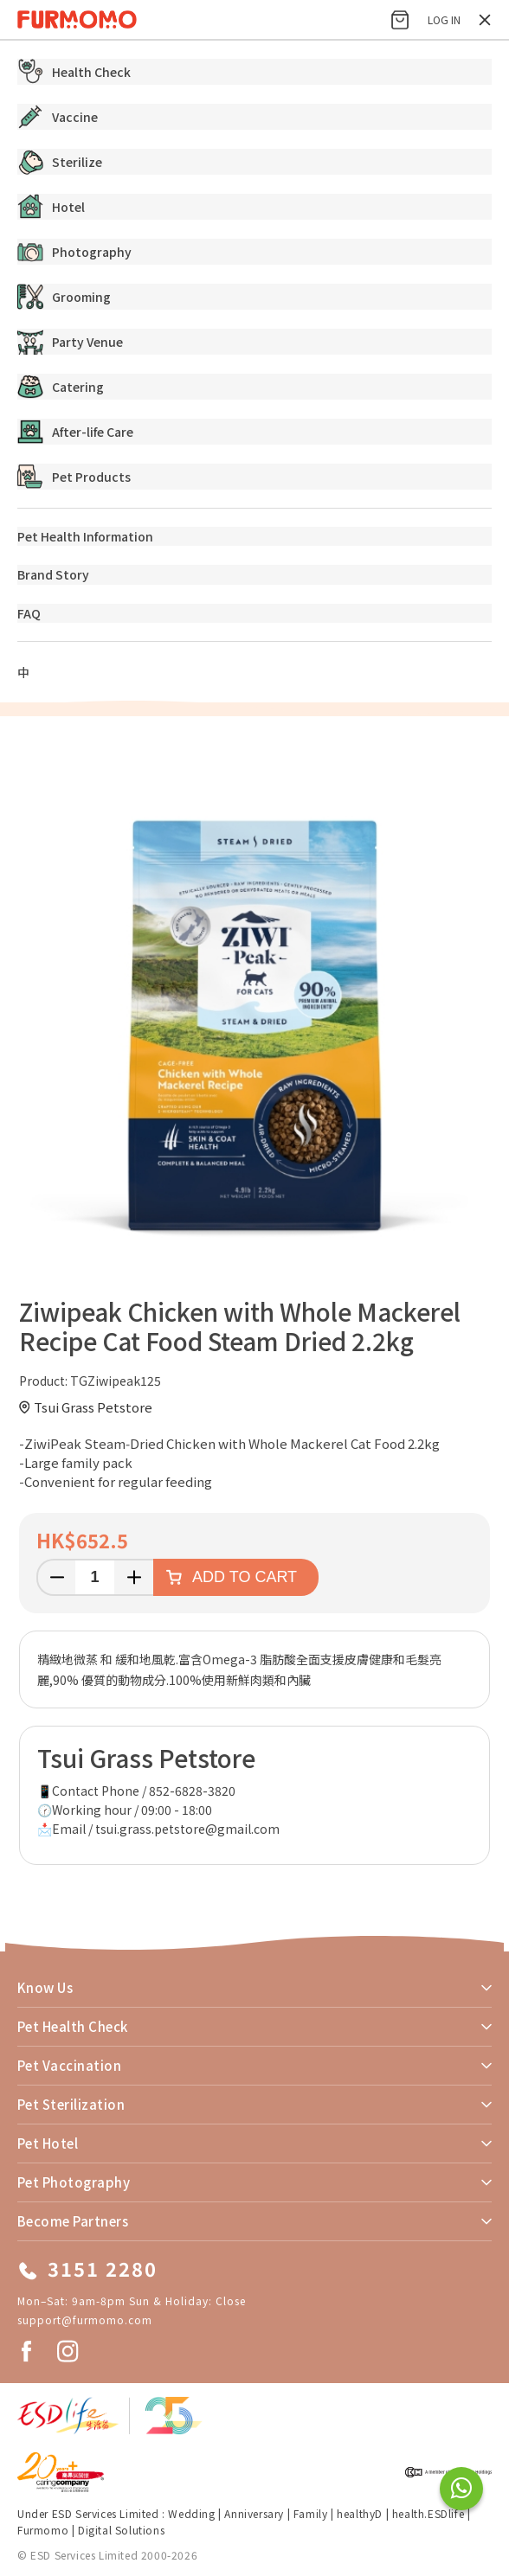  I want to click on Brand Story, so click(53, 574).